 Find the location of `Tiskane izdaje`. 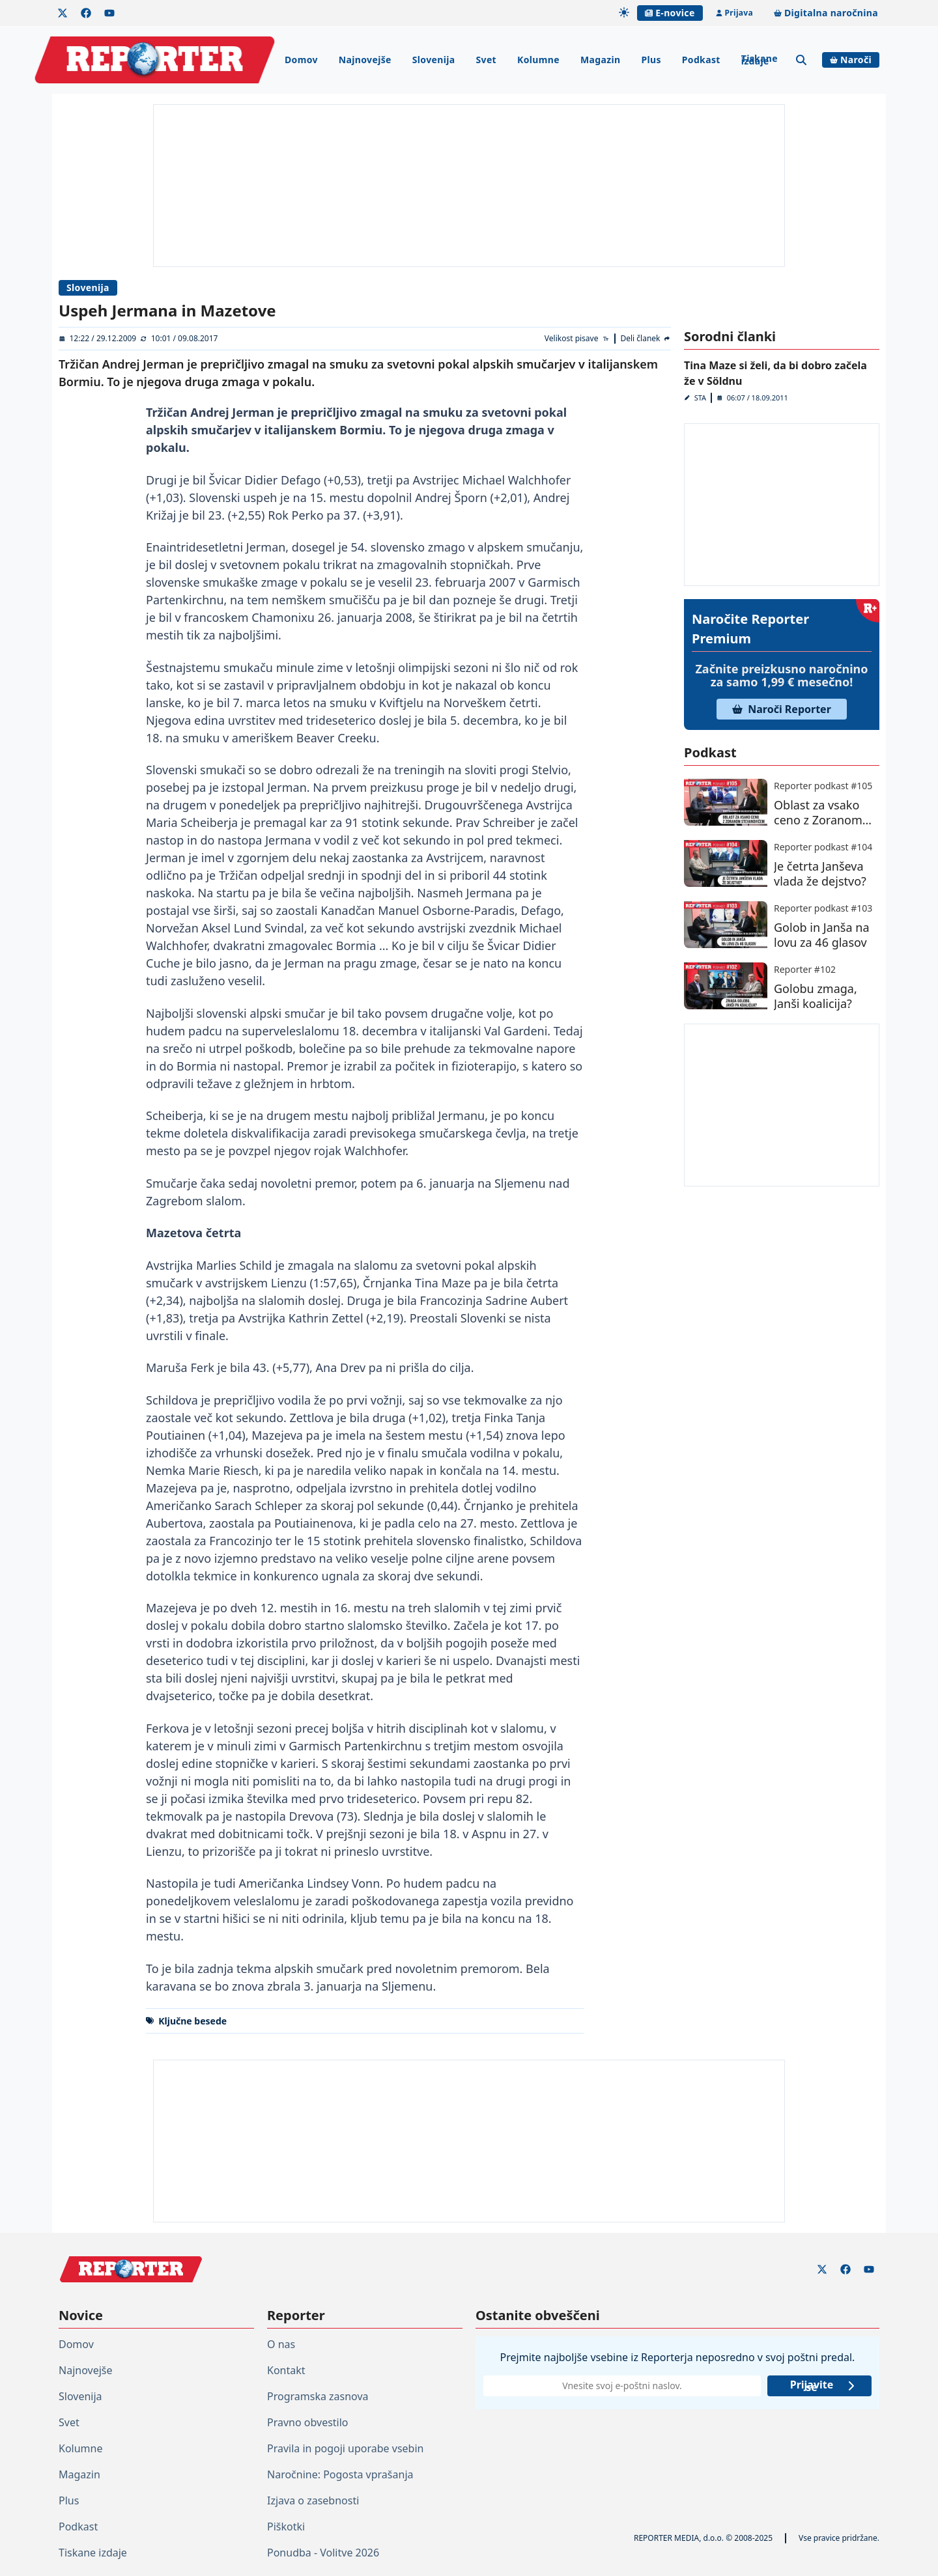

Tiskane izdaje is located at coordinates (759, 59).